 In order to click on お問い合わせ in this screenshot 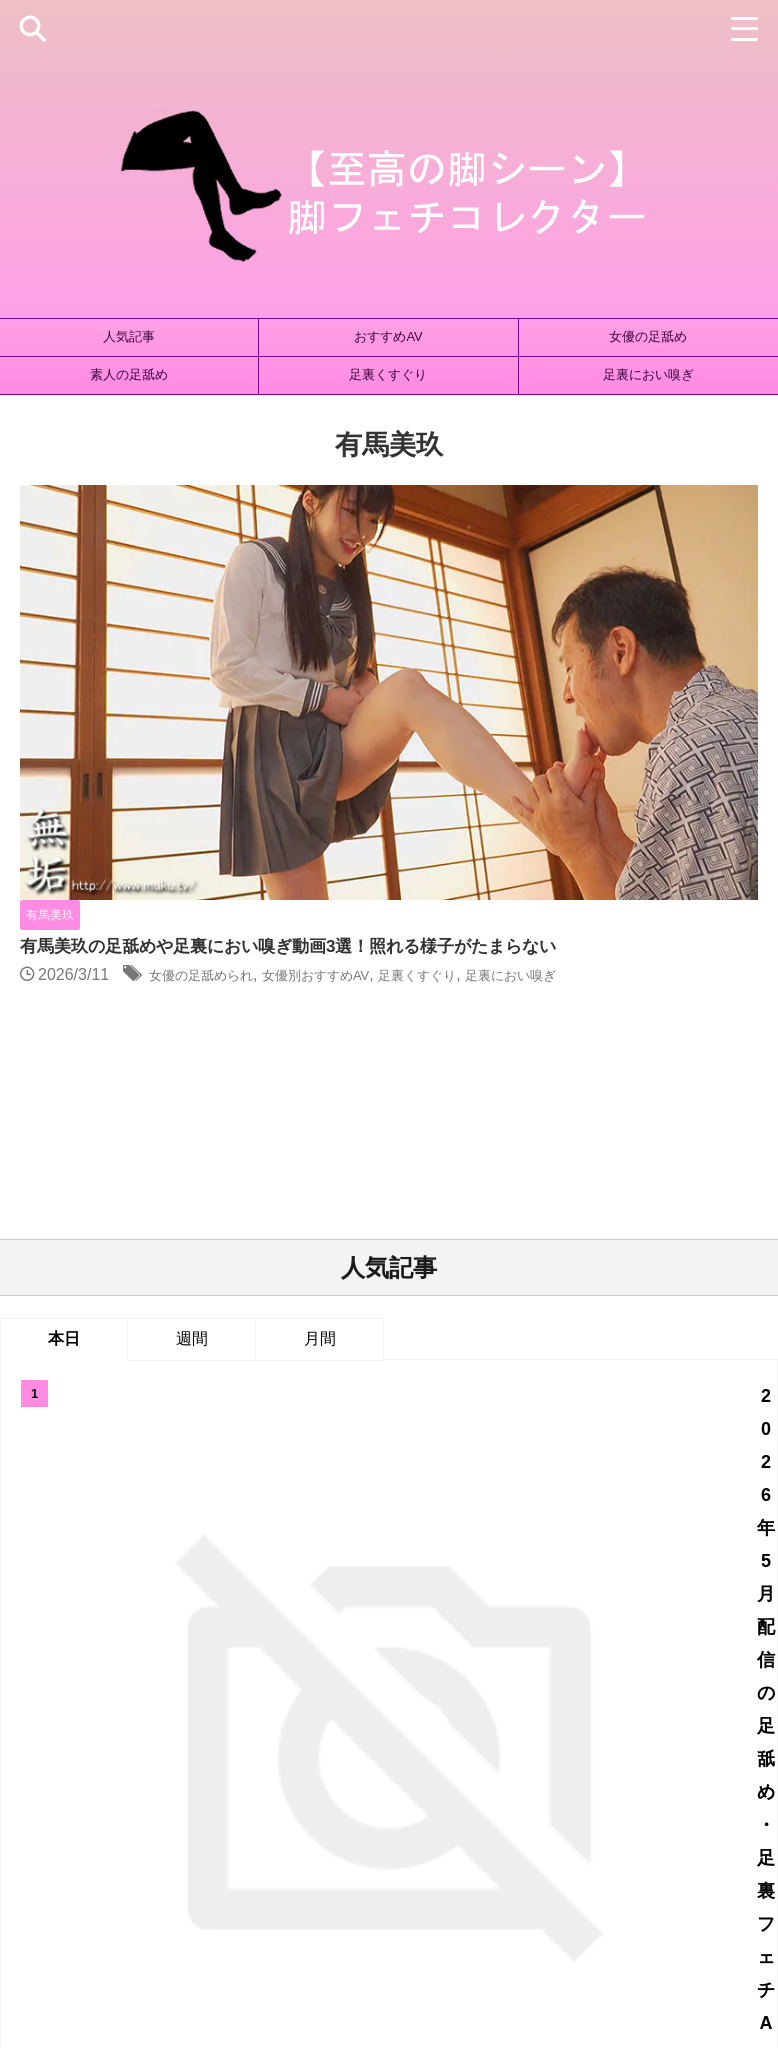, I will do `click(541, 1915)`.